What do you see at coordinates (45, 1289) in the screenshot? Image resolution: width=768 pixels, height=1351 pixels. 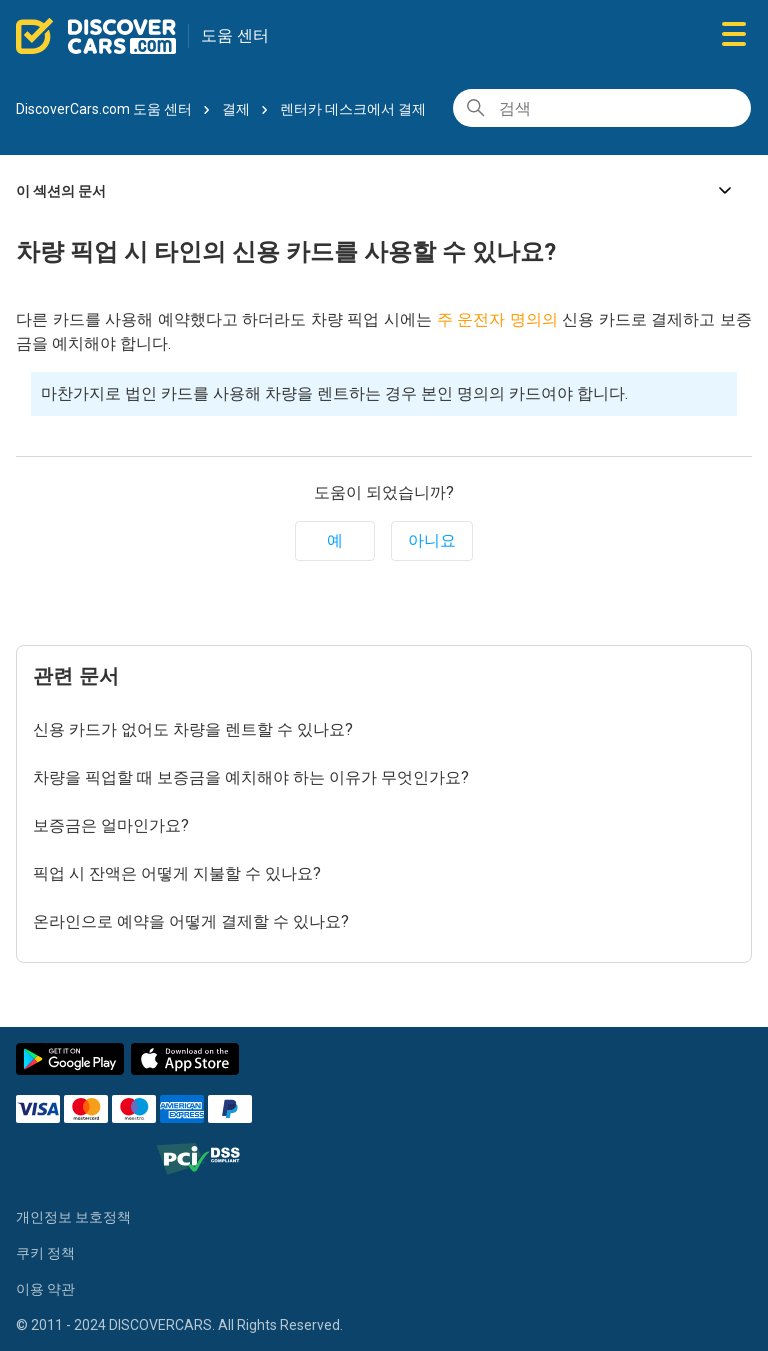 I see `이용 약관` at bounding box center [45, 1289].